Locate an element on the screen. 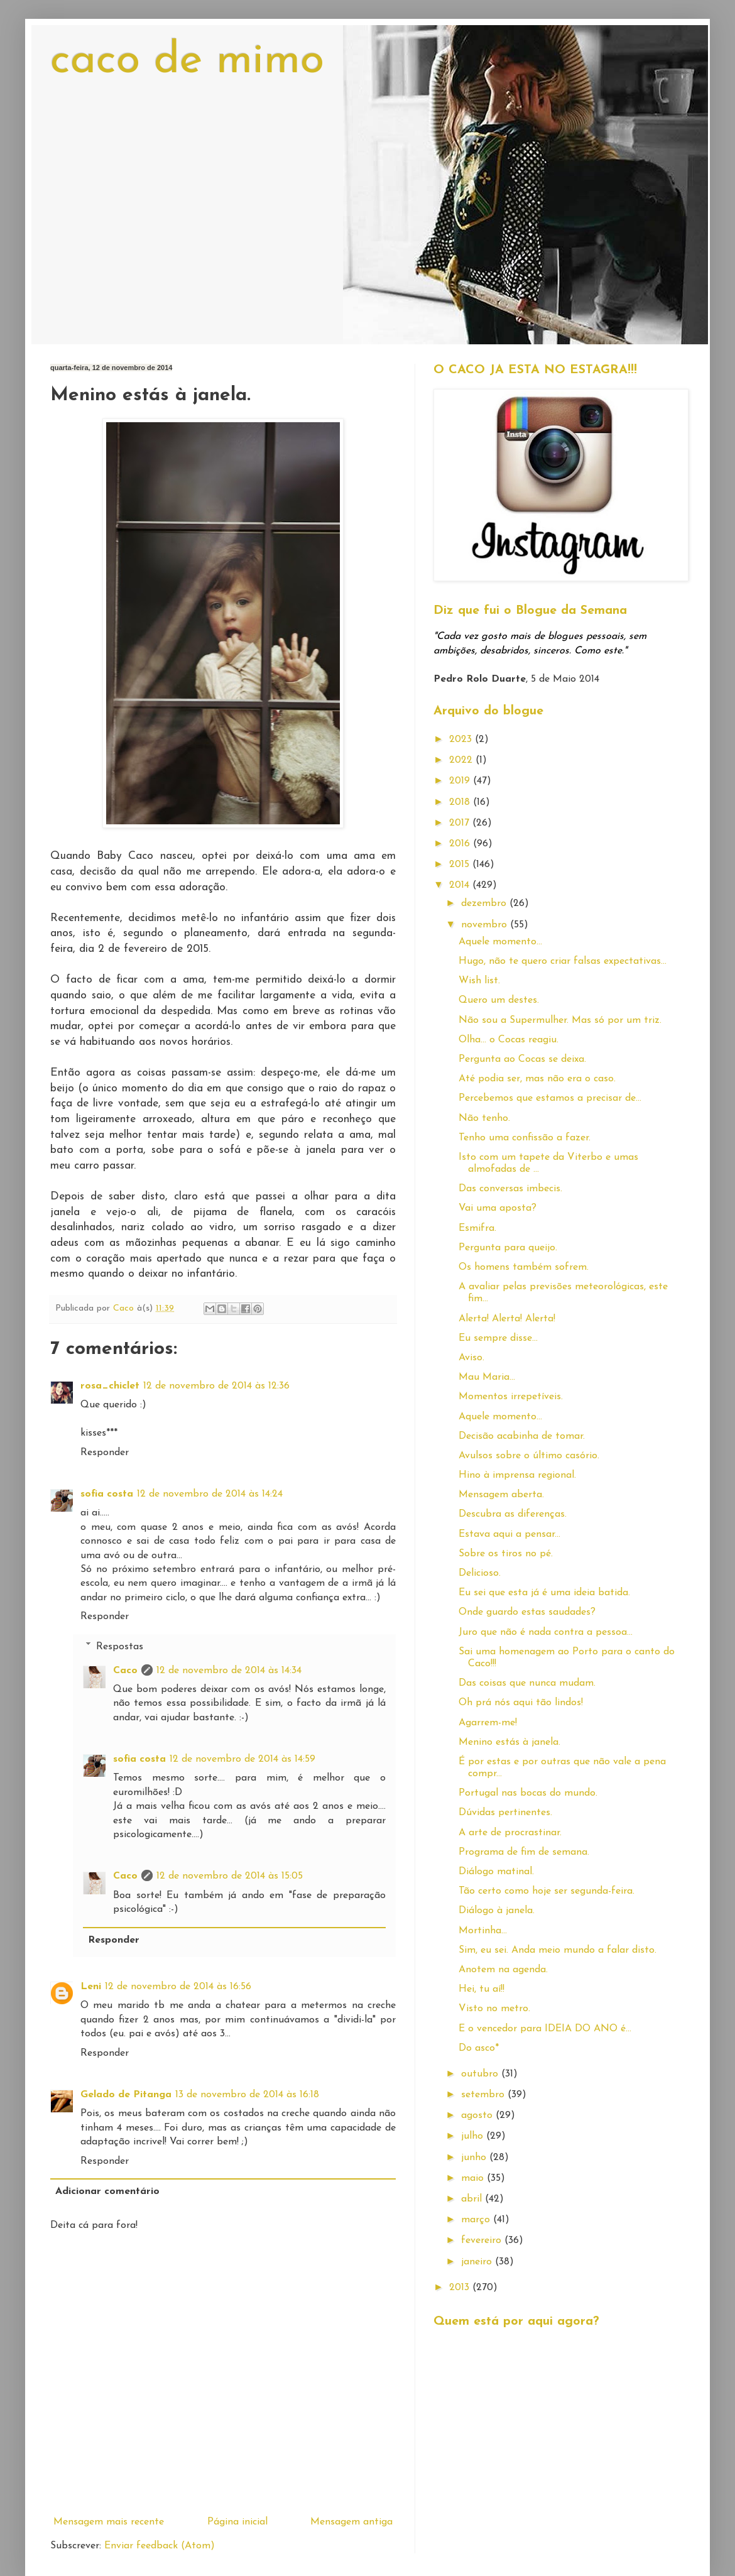 This screenshot has width=735, height=2576. Momentos irrepetíveis. is located at coordinates (511, 1397).